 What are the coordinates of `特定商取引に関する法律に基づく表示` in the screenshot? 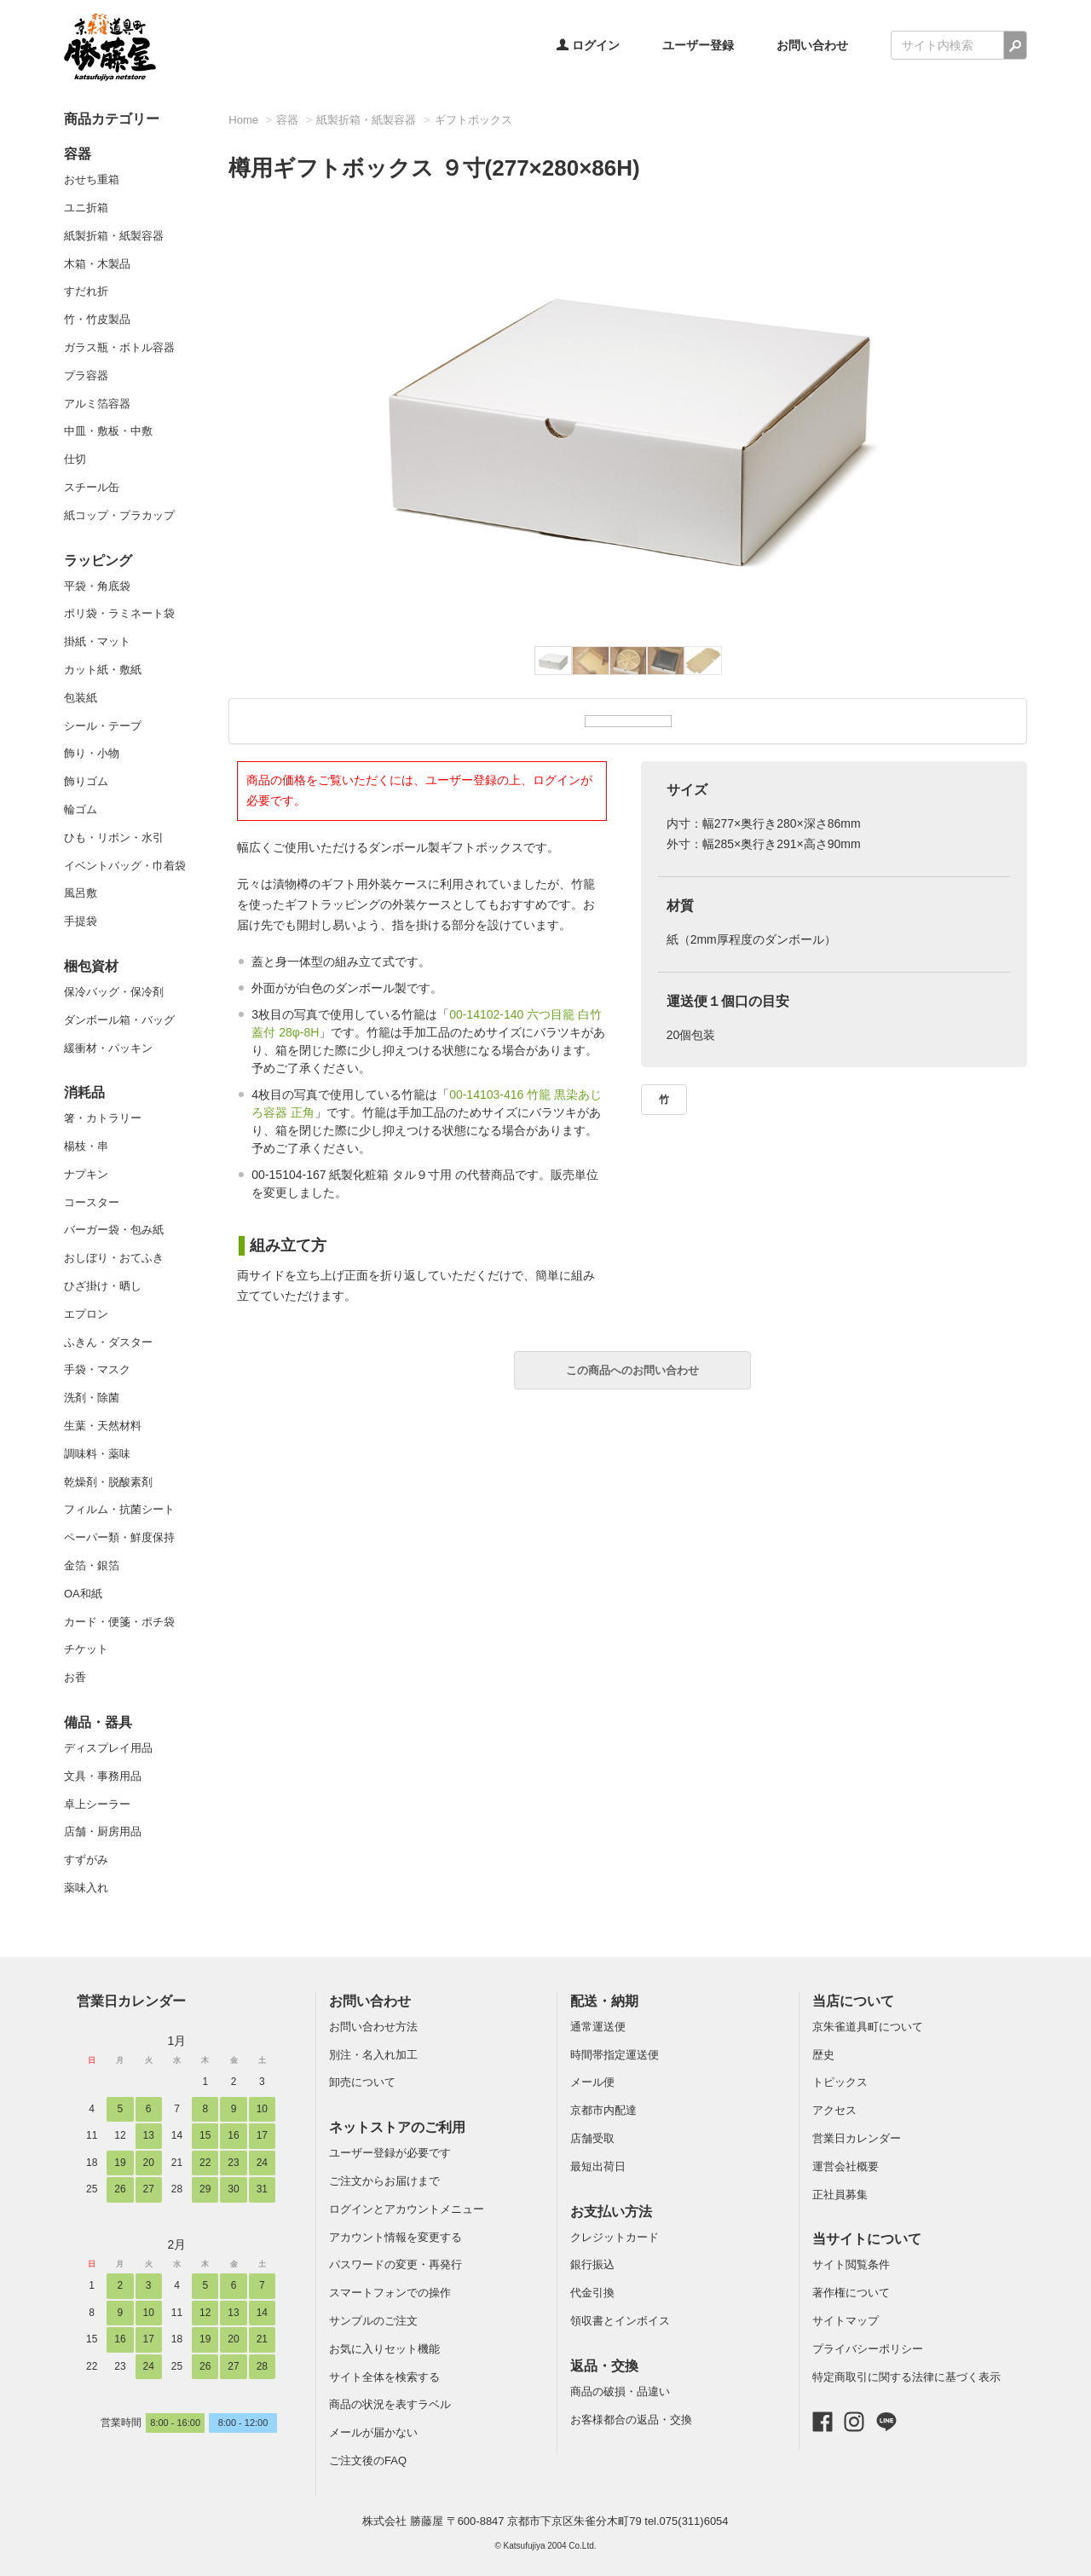 It's located at (906, 2377).